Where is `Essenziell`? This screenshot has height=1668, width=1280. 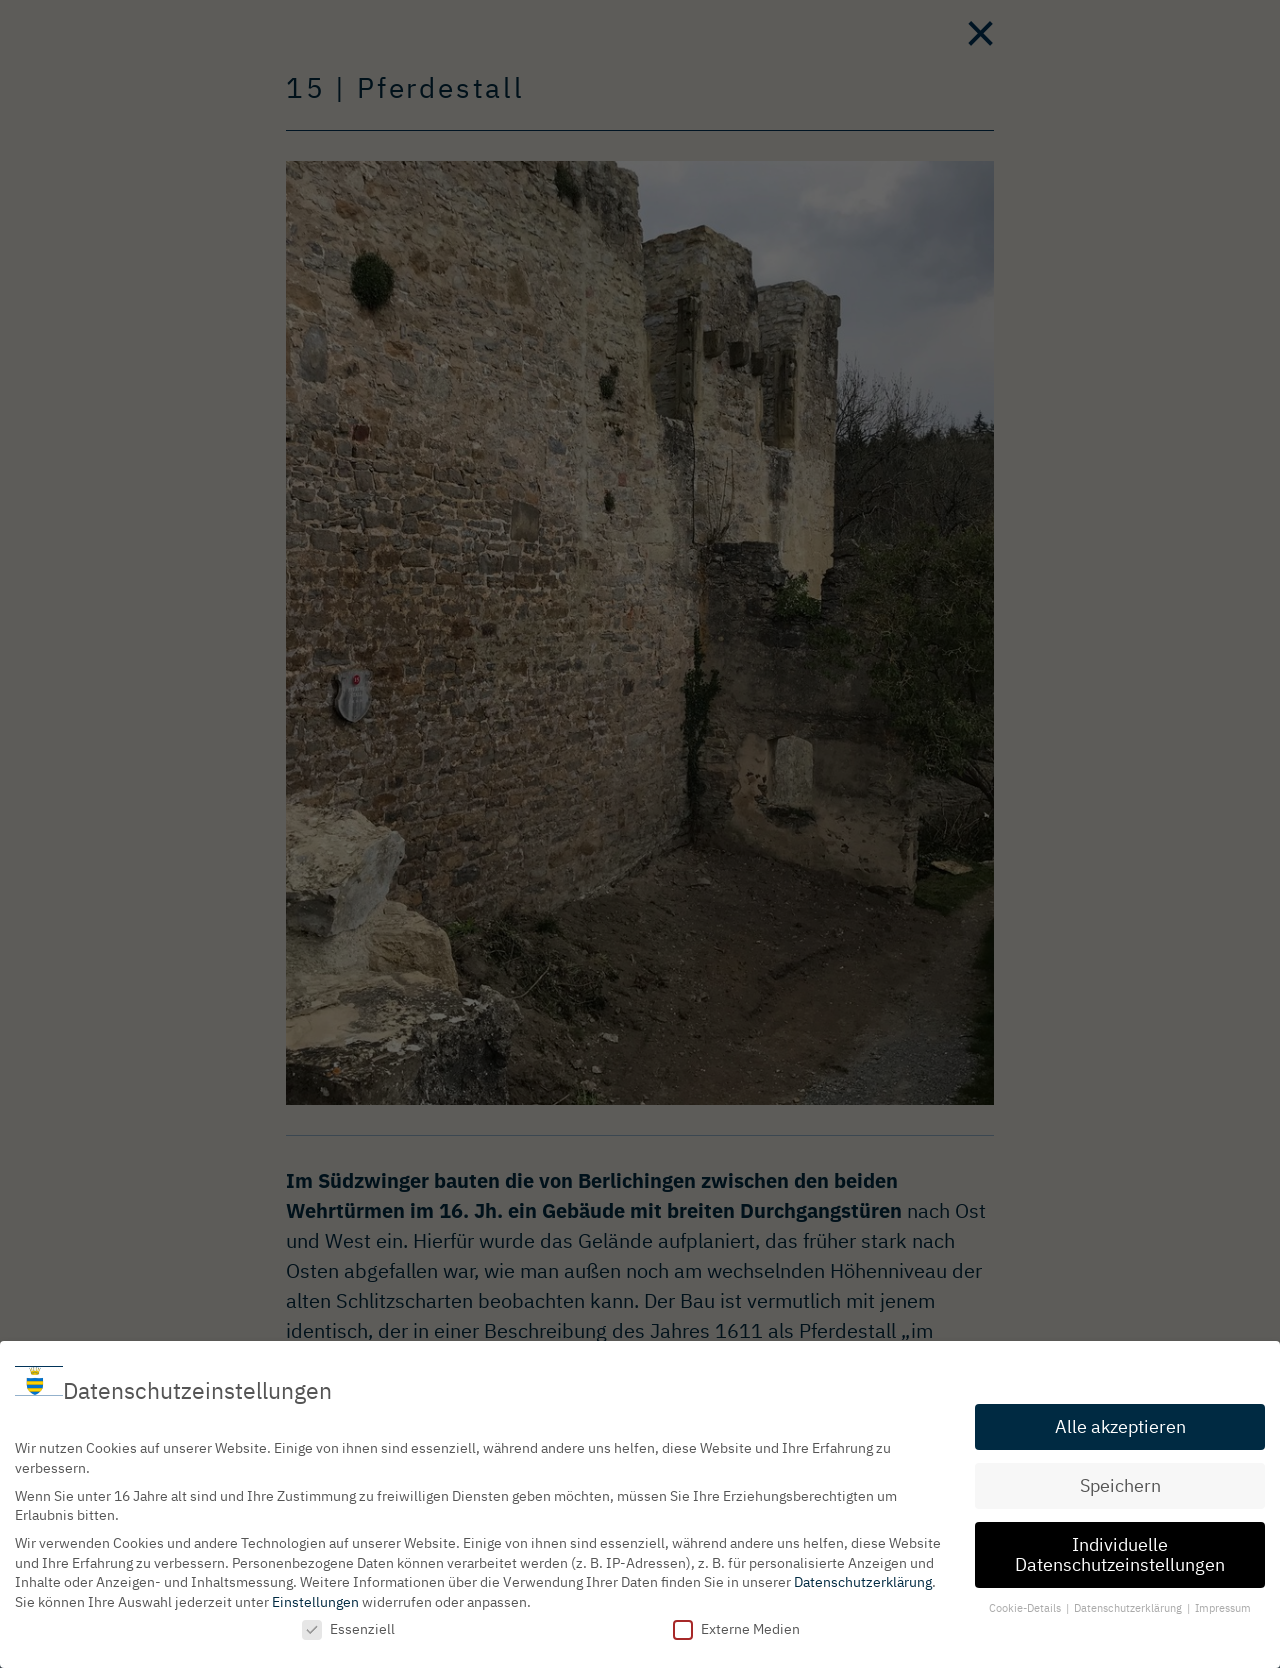 Essenziell is located at coordinates (348, 1625).